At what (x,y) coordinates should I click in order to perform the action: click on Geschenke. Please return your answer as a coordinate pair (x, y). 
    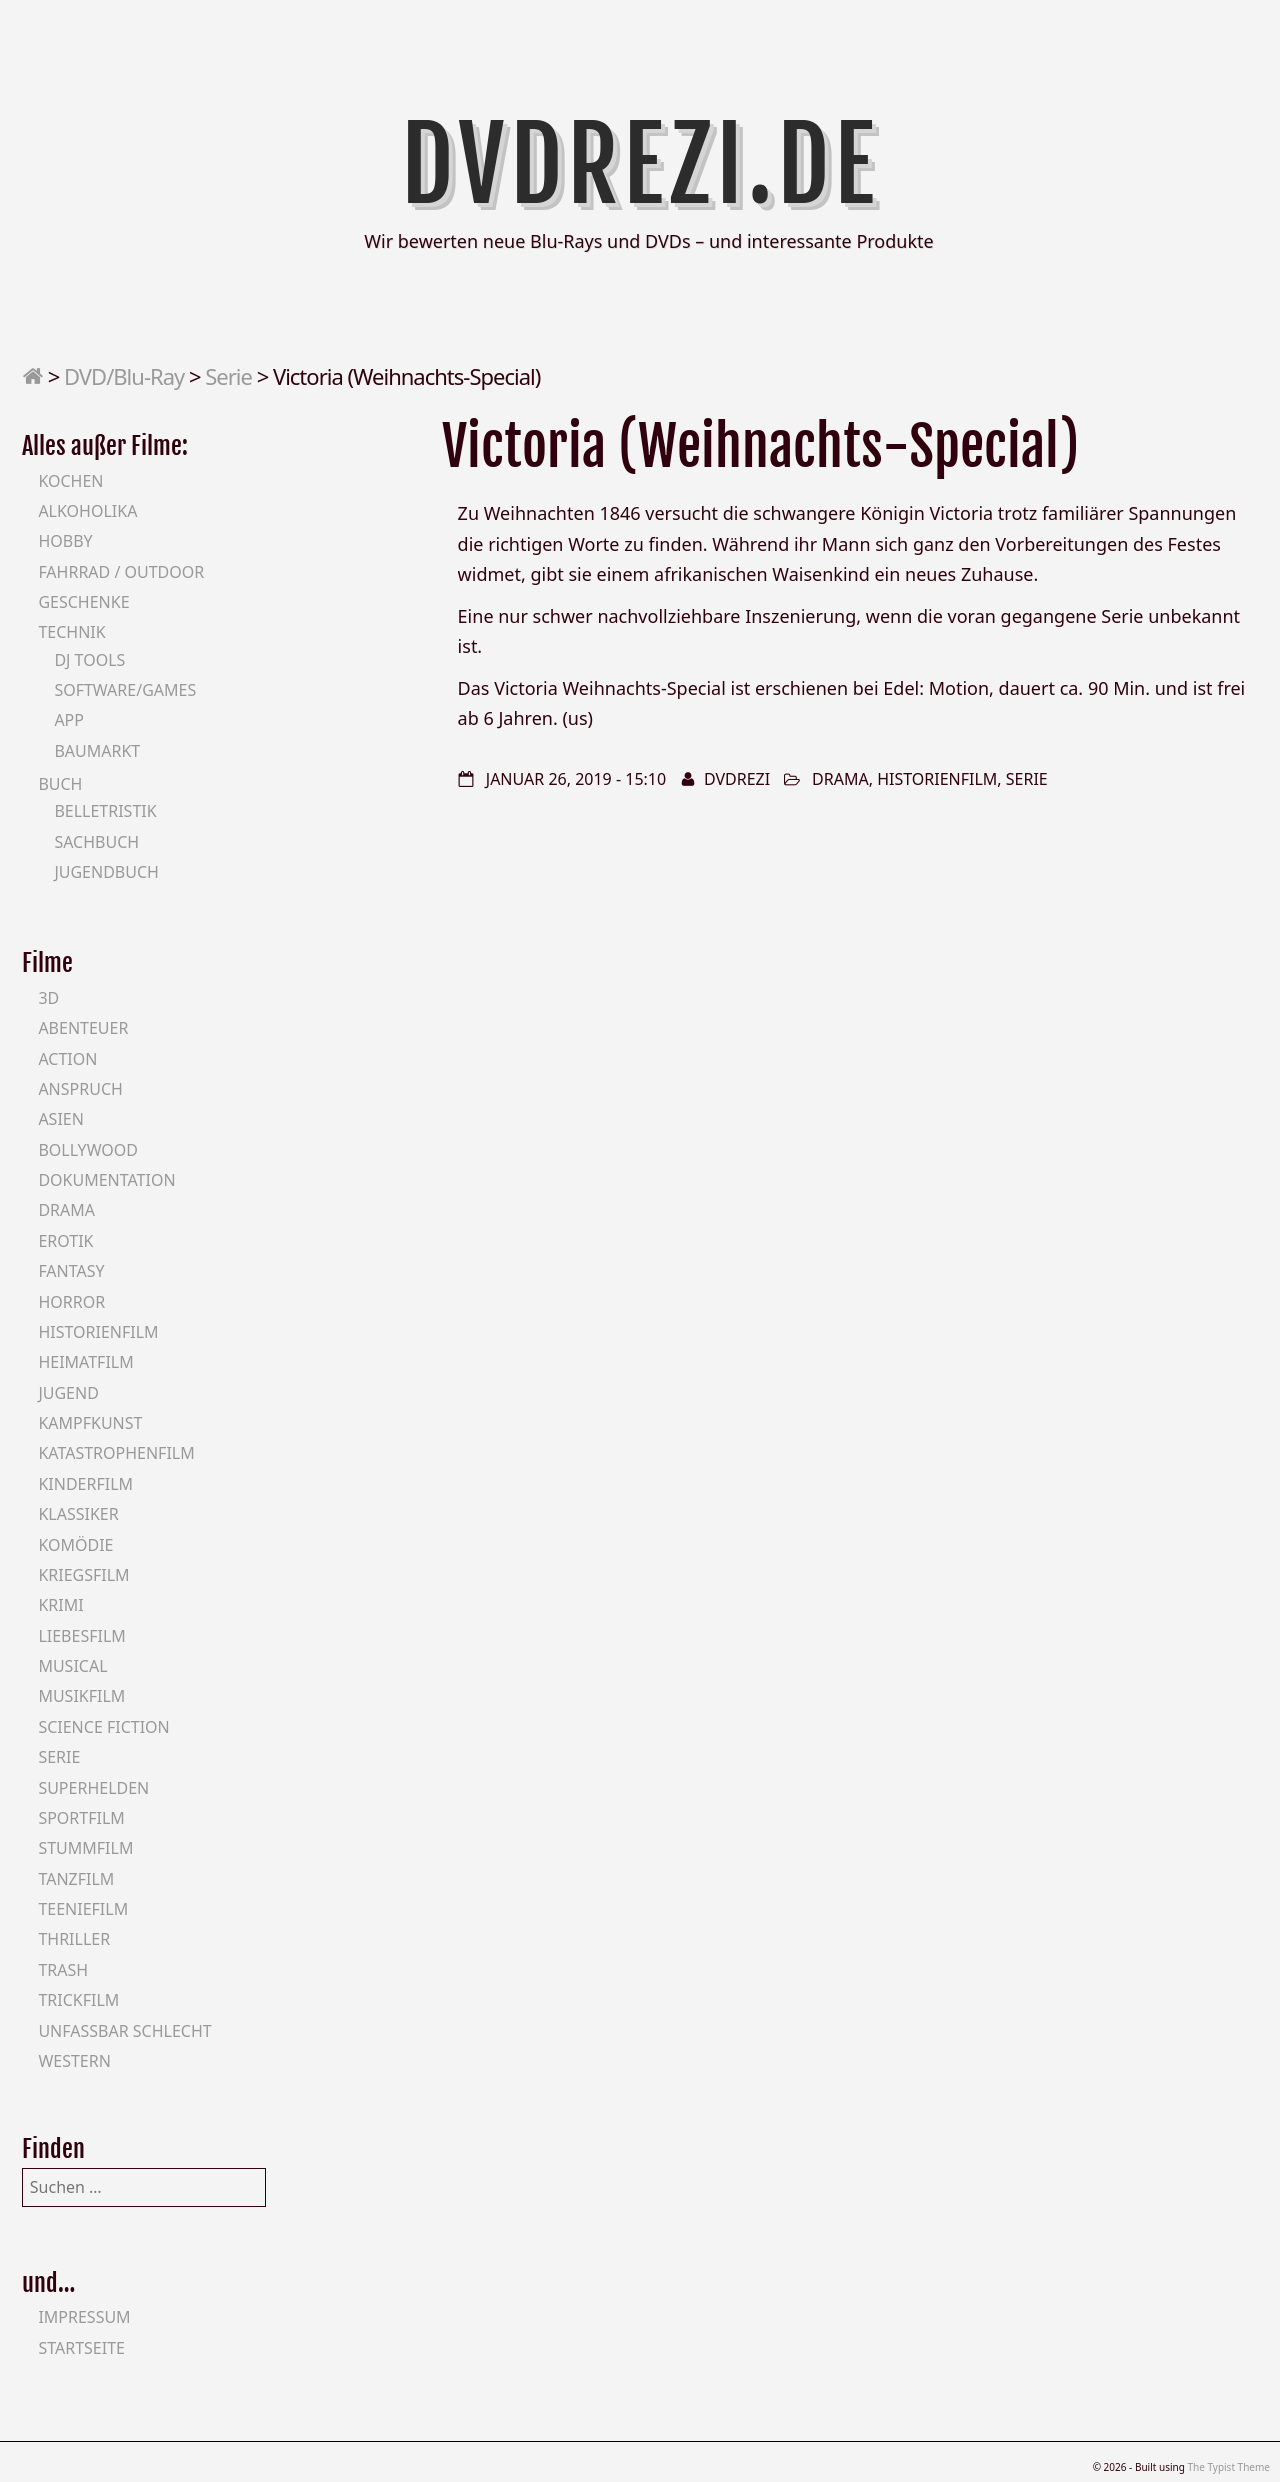
    Looking at the image, I should click on (83, 602).